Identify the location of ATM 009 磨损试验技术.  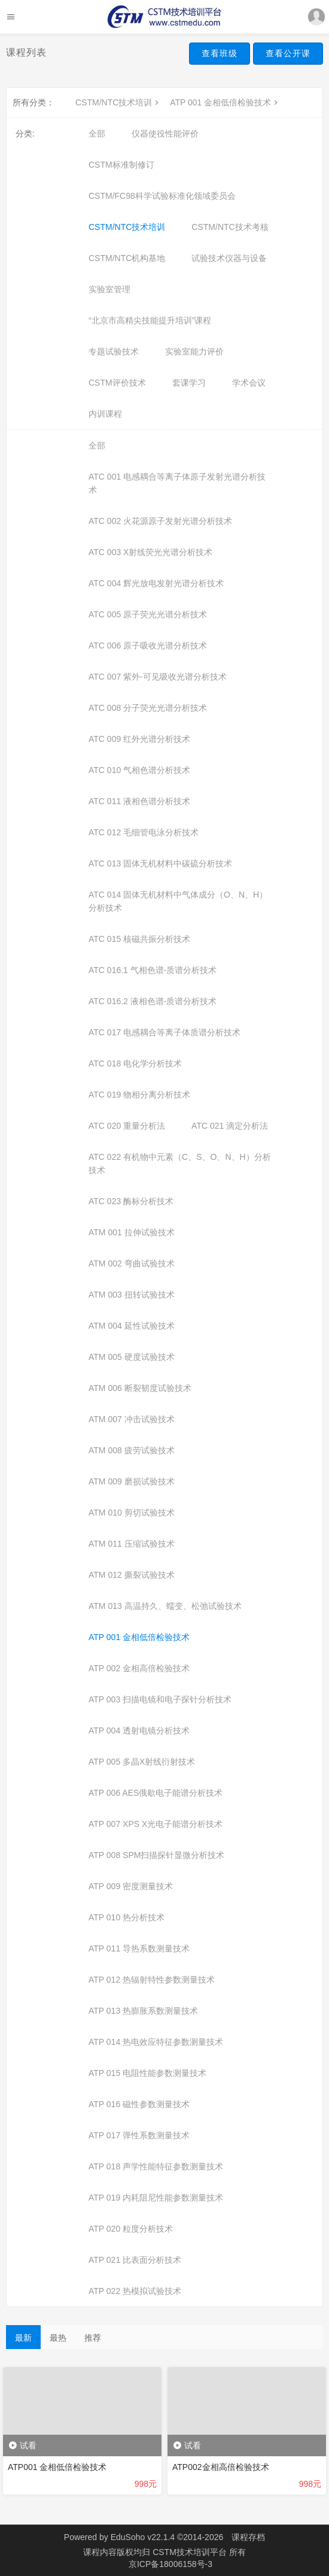
(132, 1481).